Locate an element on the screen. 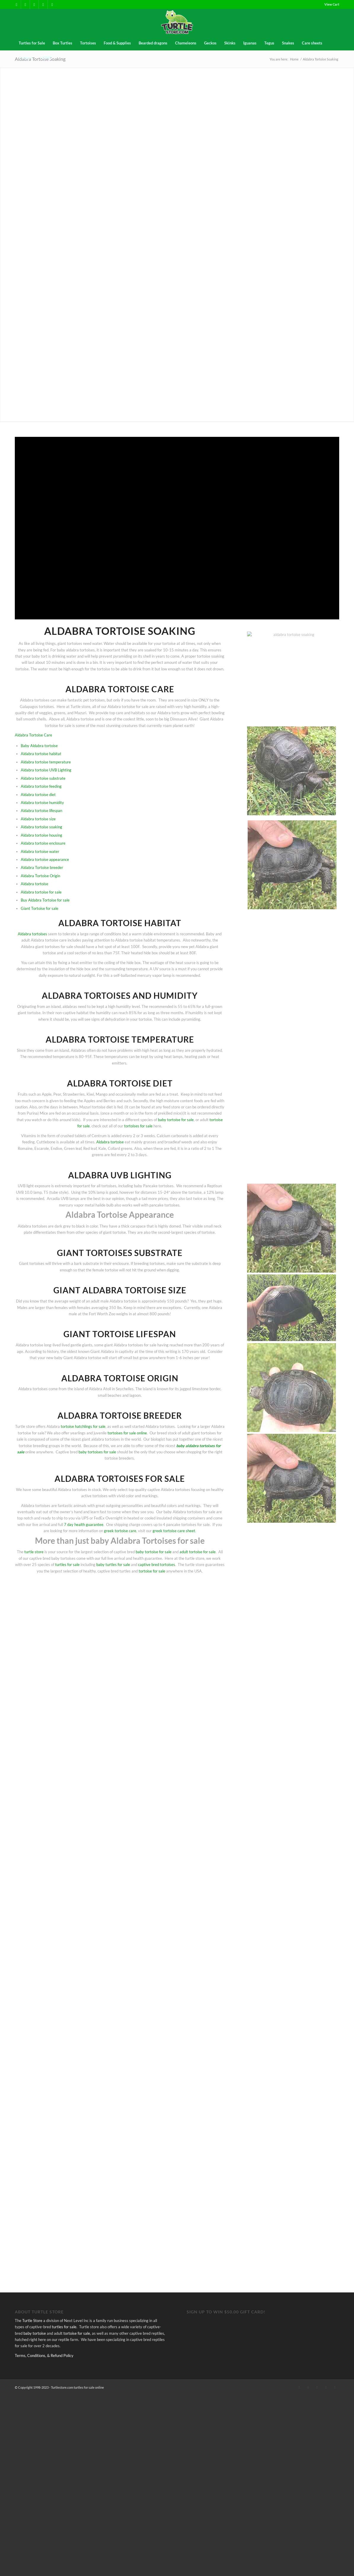 The height and width of the screenshot is (2576, 354). [Link to X] is located at coordinates (25, 4).